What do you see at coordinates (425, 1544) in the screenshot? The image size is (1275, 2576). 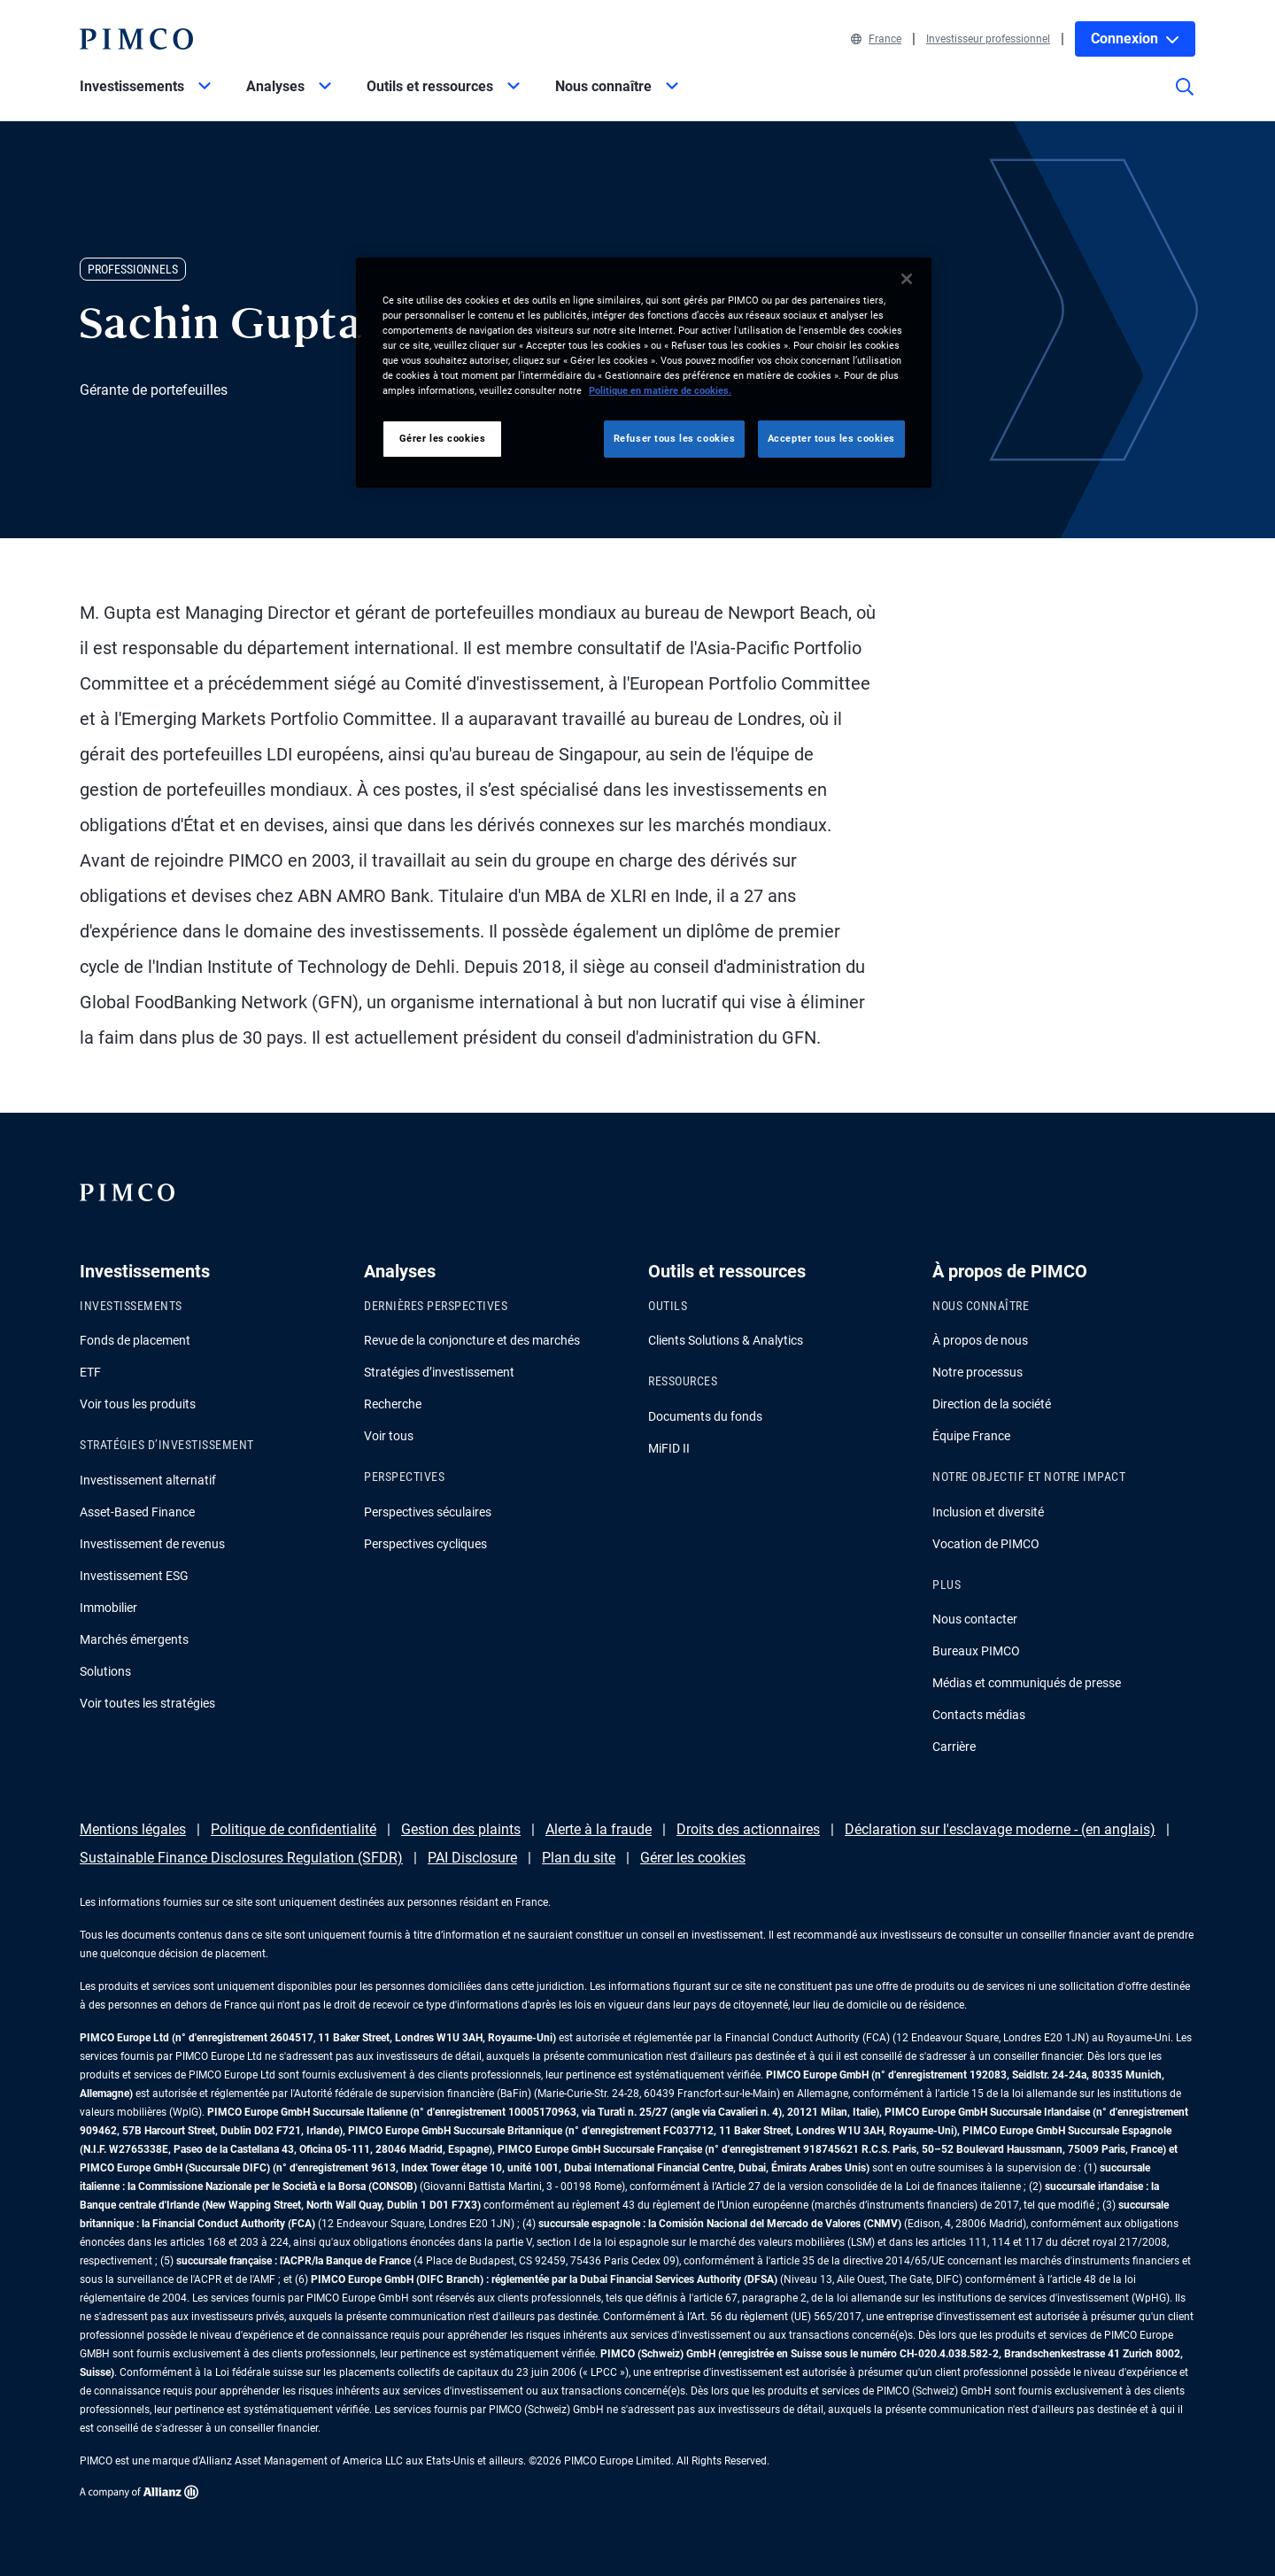 I see `Perspectives cycliques` at bounding box center [425, 1544].